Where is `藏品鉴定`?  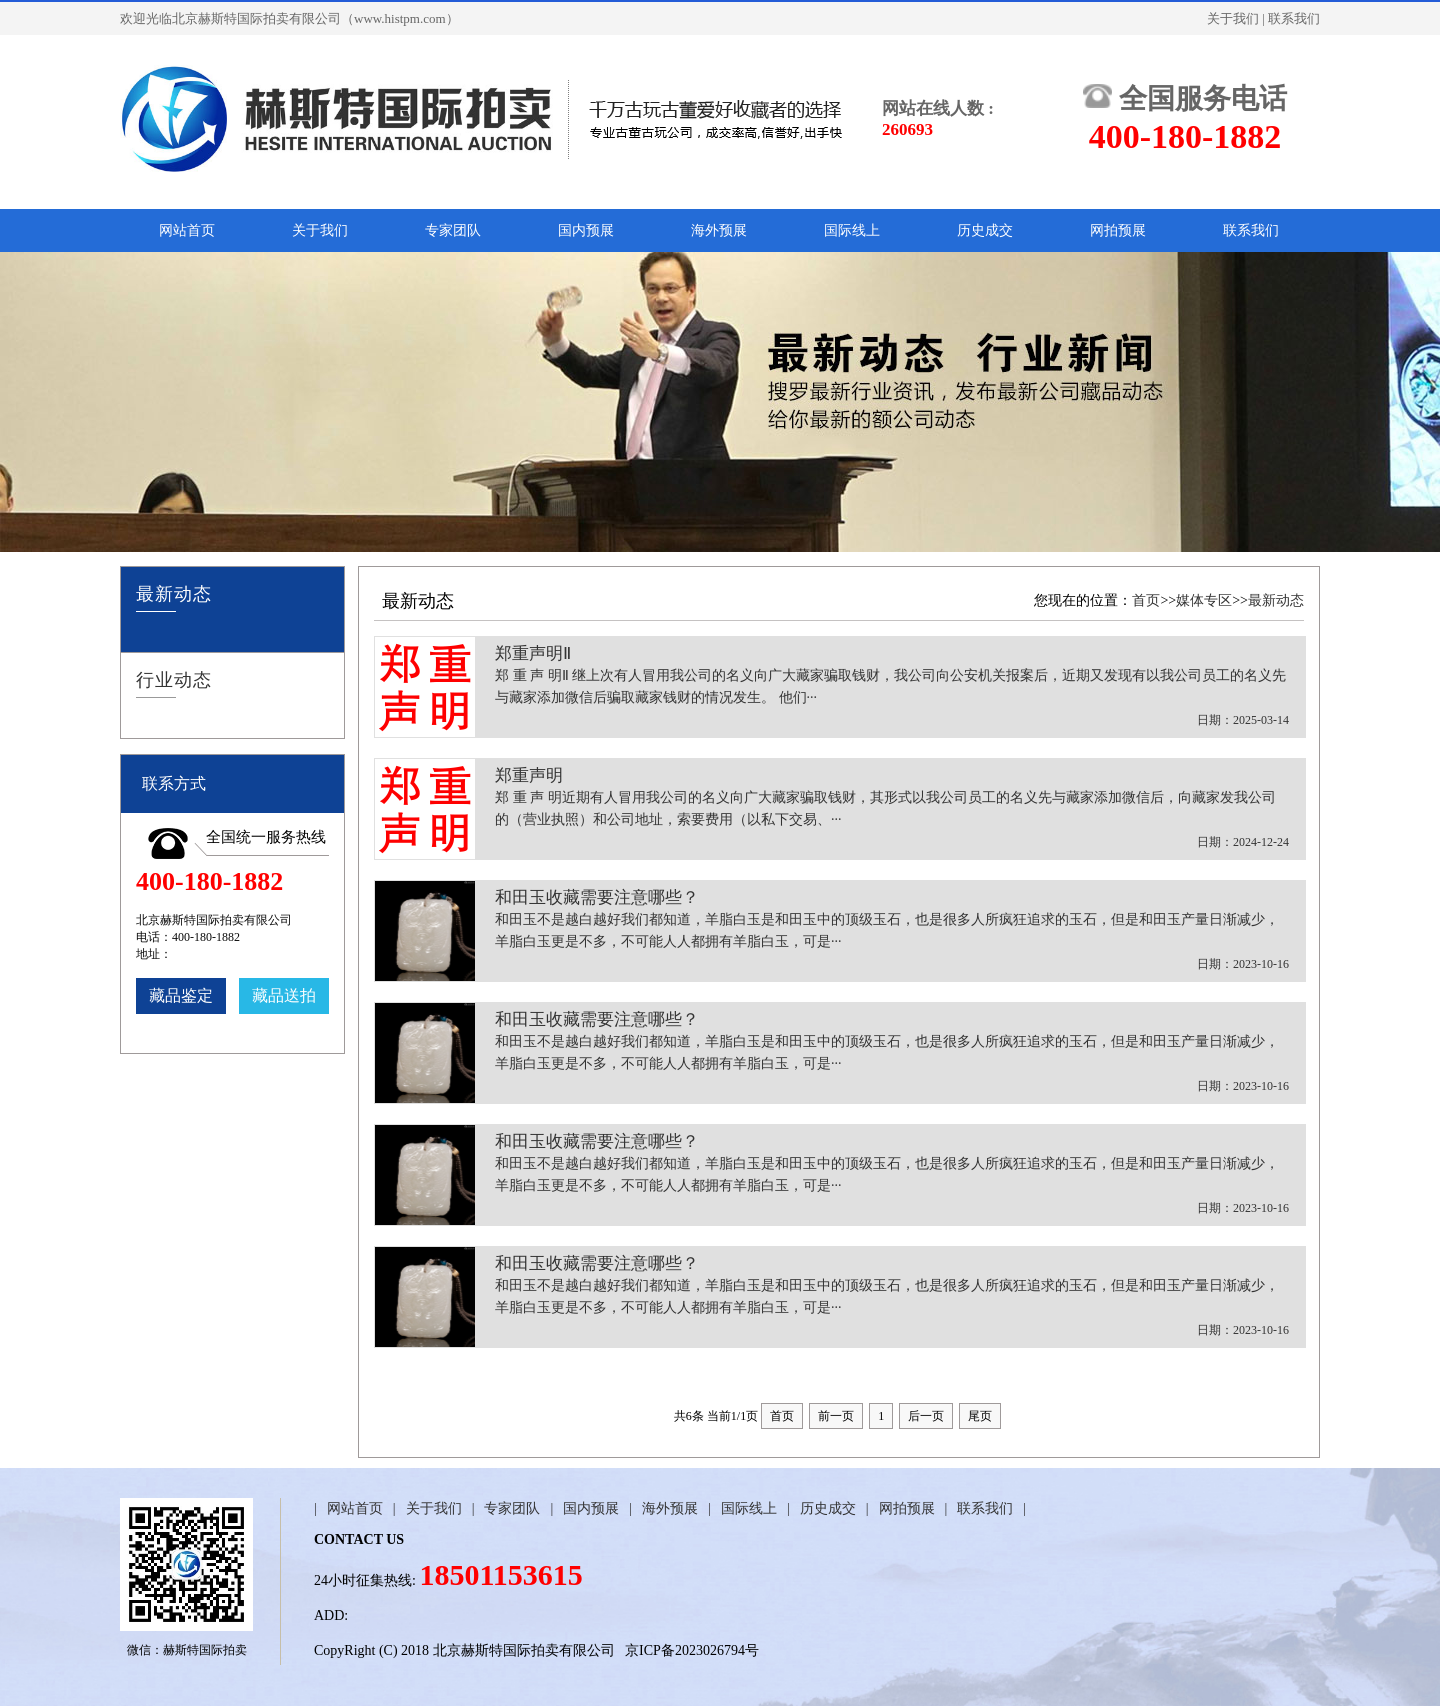
藏品鉴定 is located at coordinates (181, 995).